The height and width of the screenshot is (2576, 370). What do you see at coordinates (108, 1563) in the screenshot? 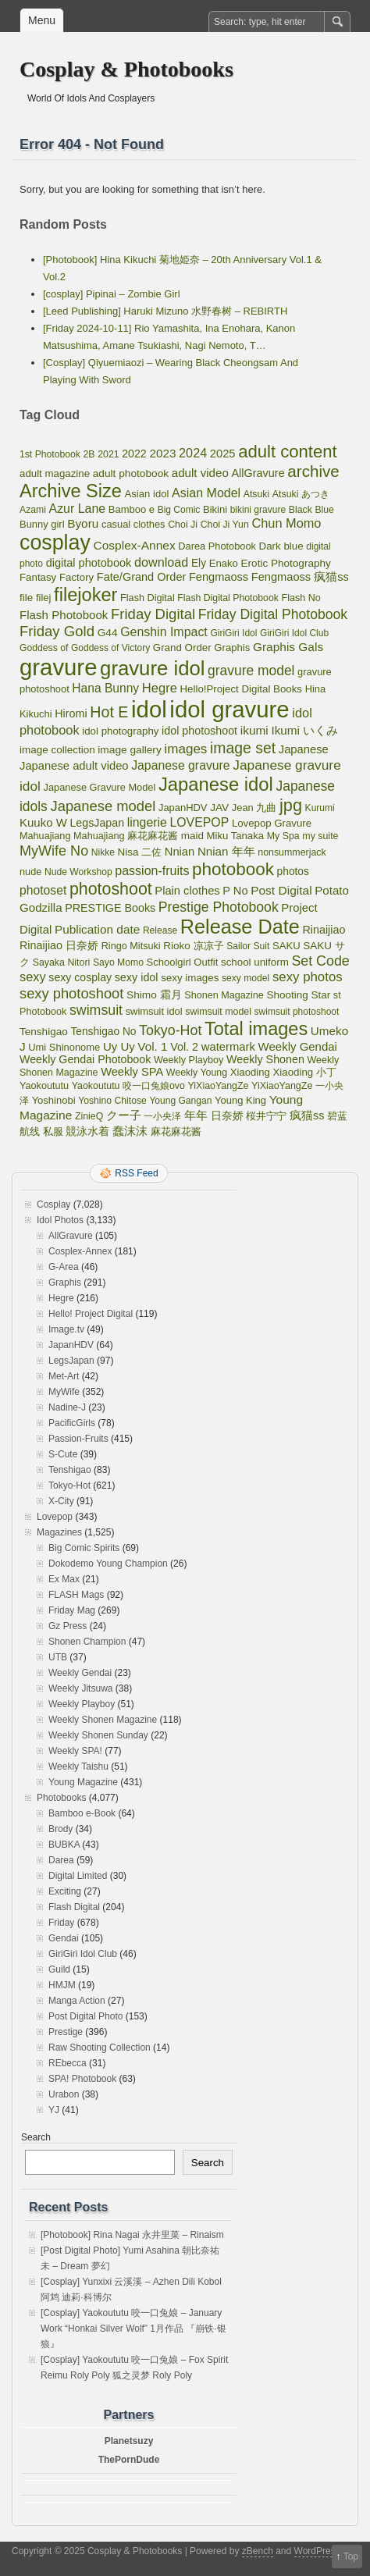
I see `Dokodemo Young Champion` at bounding box center [108, 1563].